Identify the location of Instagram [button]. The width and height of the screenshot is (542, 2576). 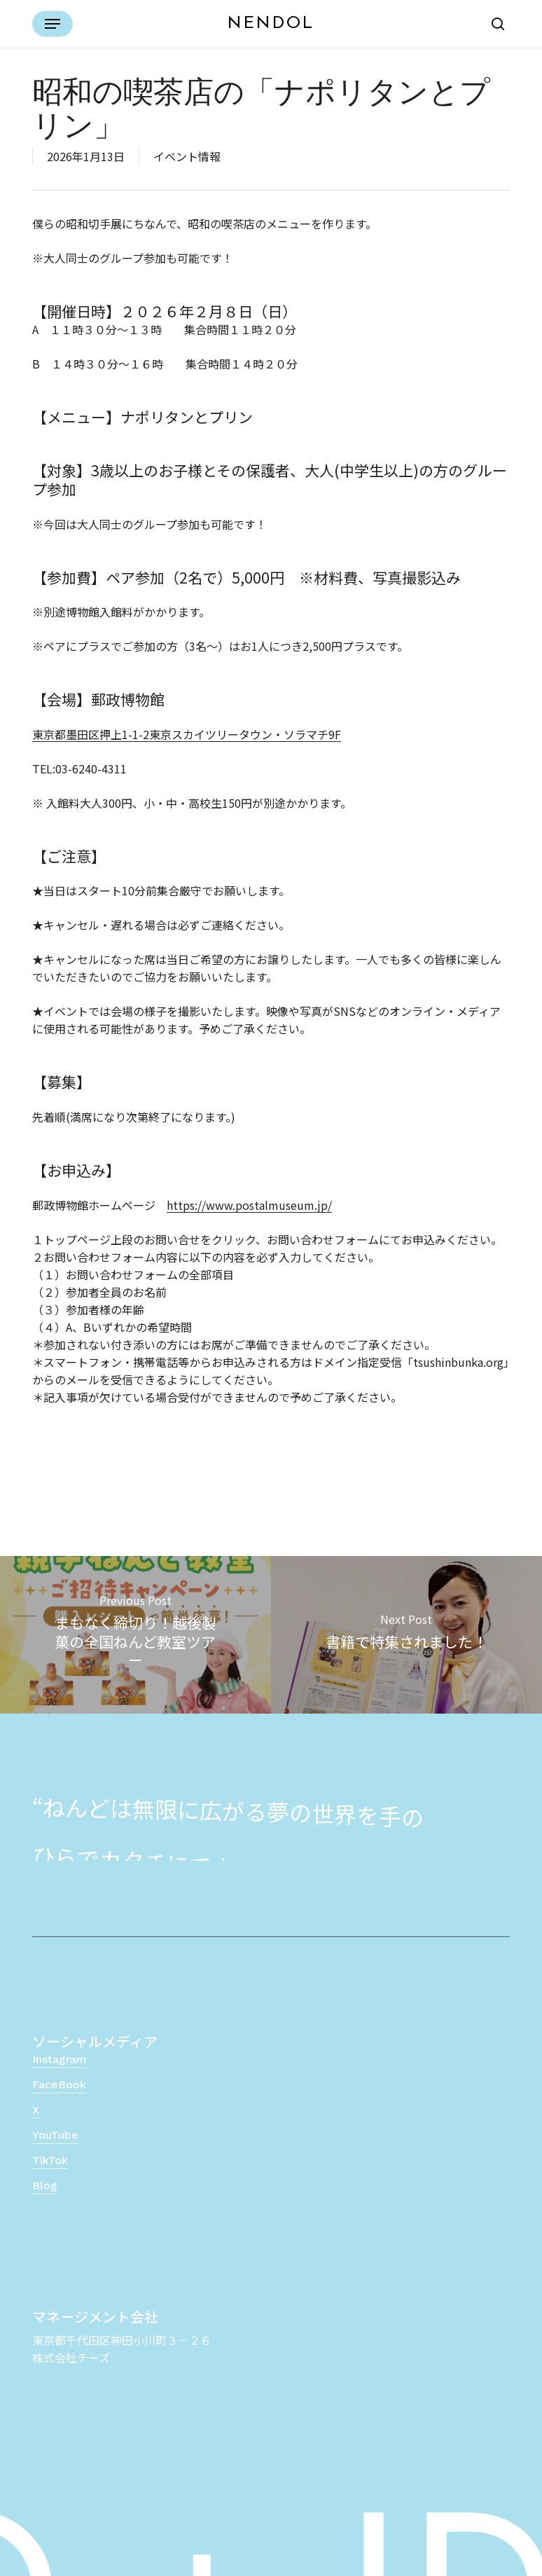
(59, 2059).